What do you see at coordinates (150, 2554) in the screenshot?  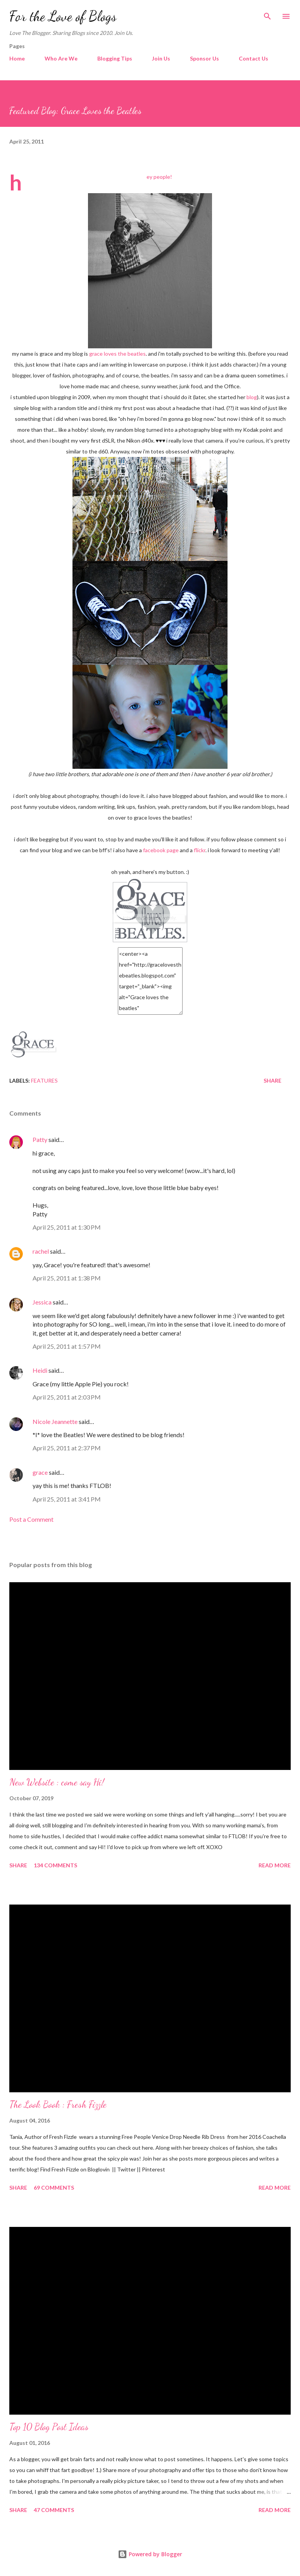 I see `Powered by Blogger` at bounding box center [150, 2554].